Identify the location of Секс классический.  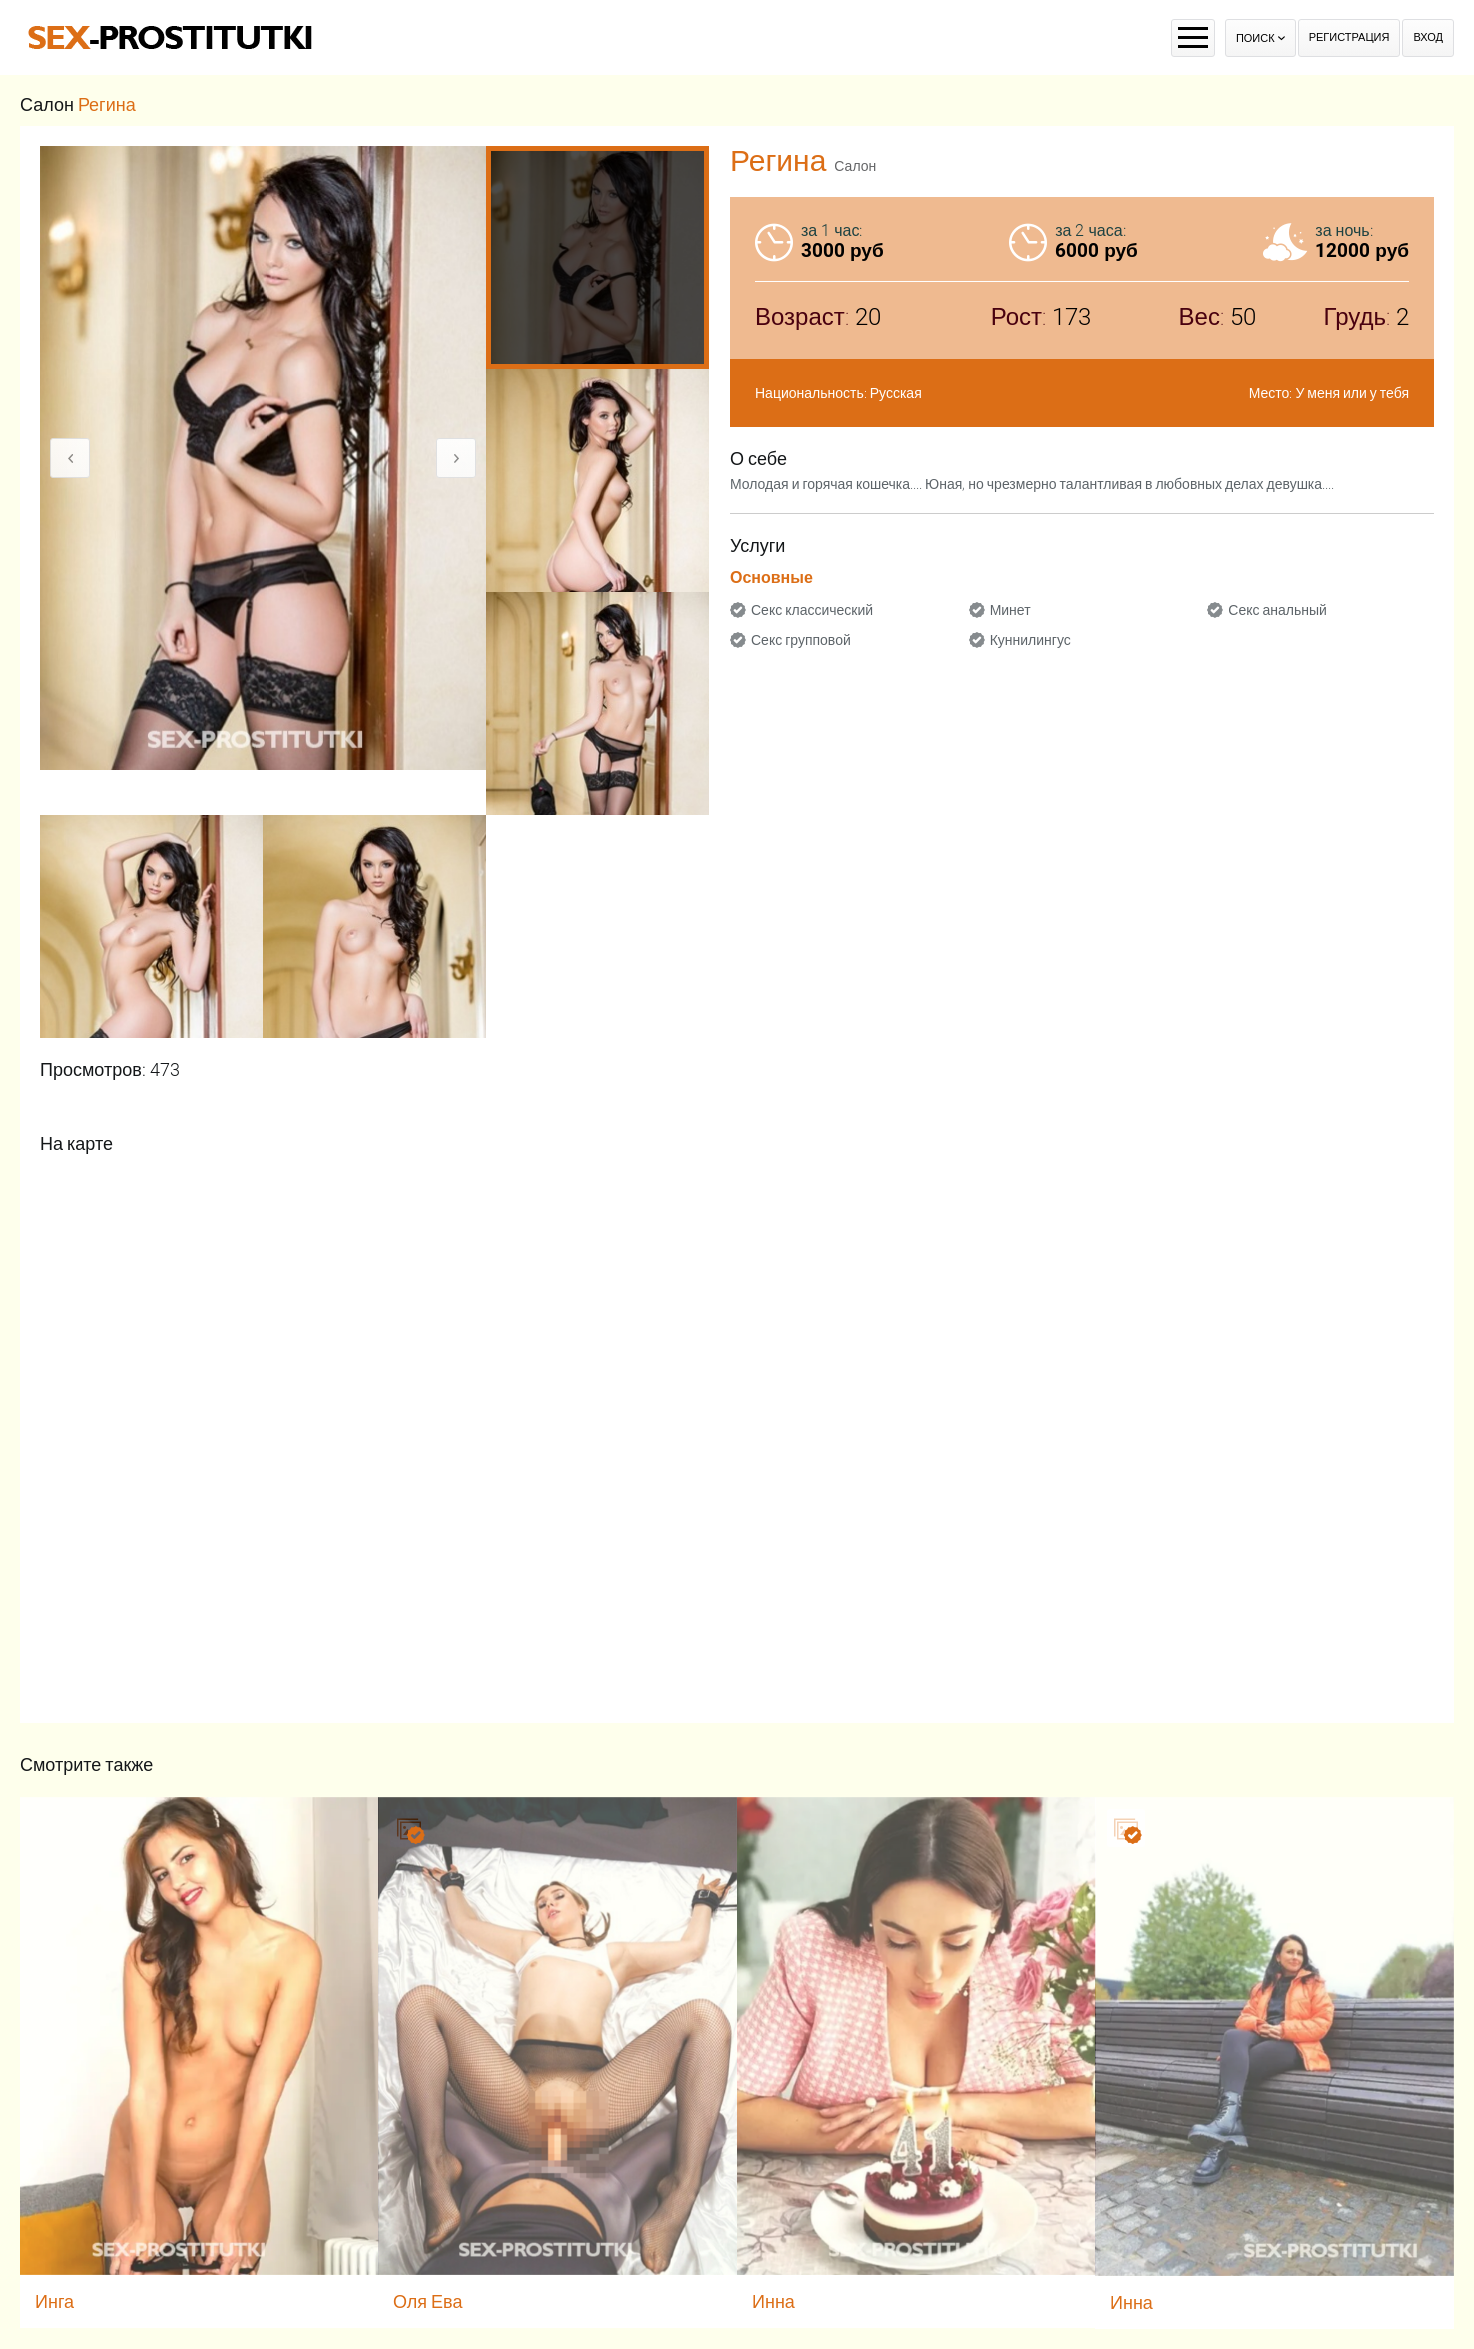
(812, 610).